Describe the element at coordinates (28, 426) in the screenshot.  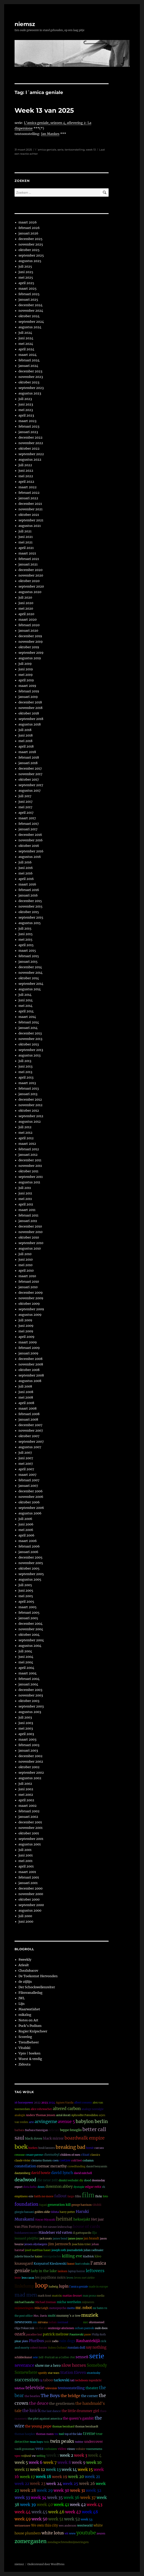
I see `februari 2023` at that location.